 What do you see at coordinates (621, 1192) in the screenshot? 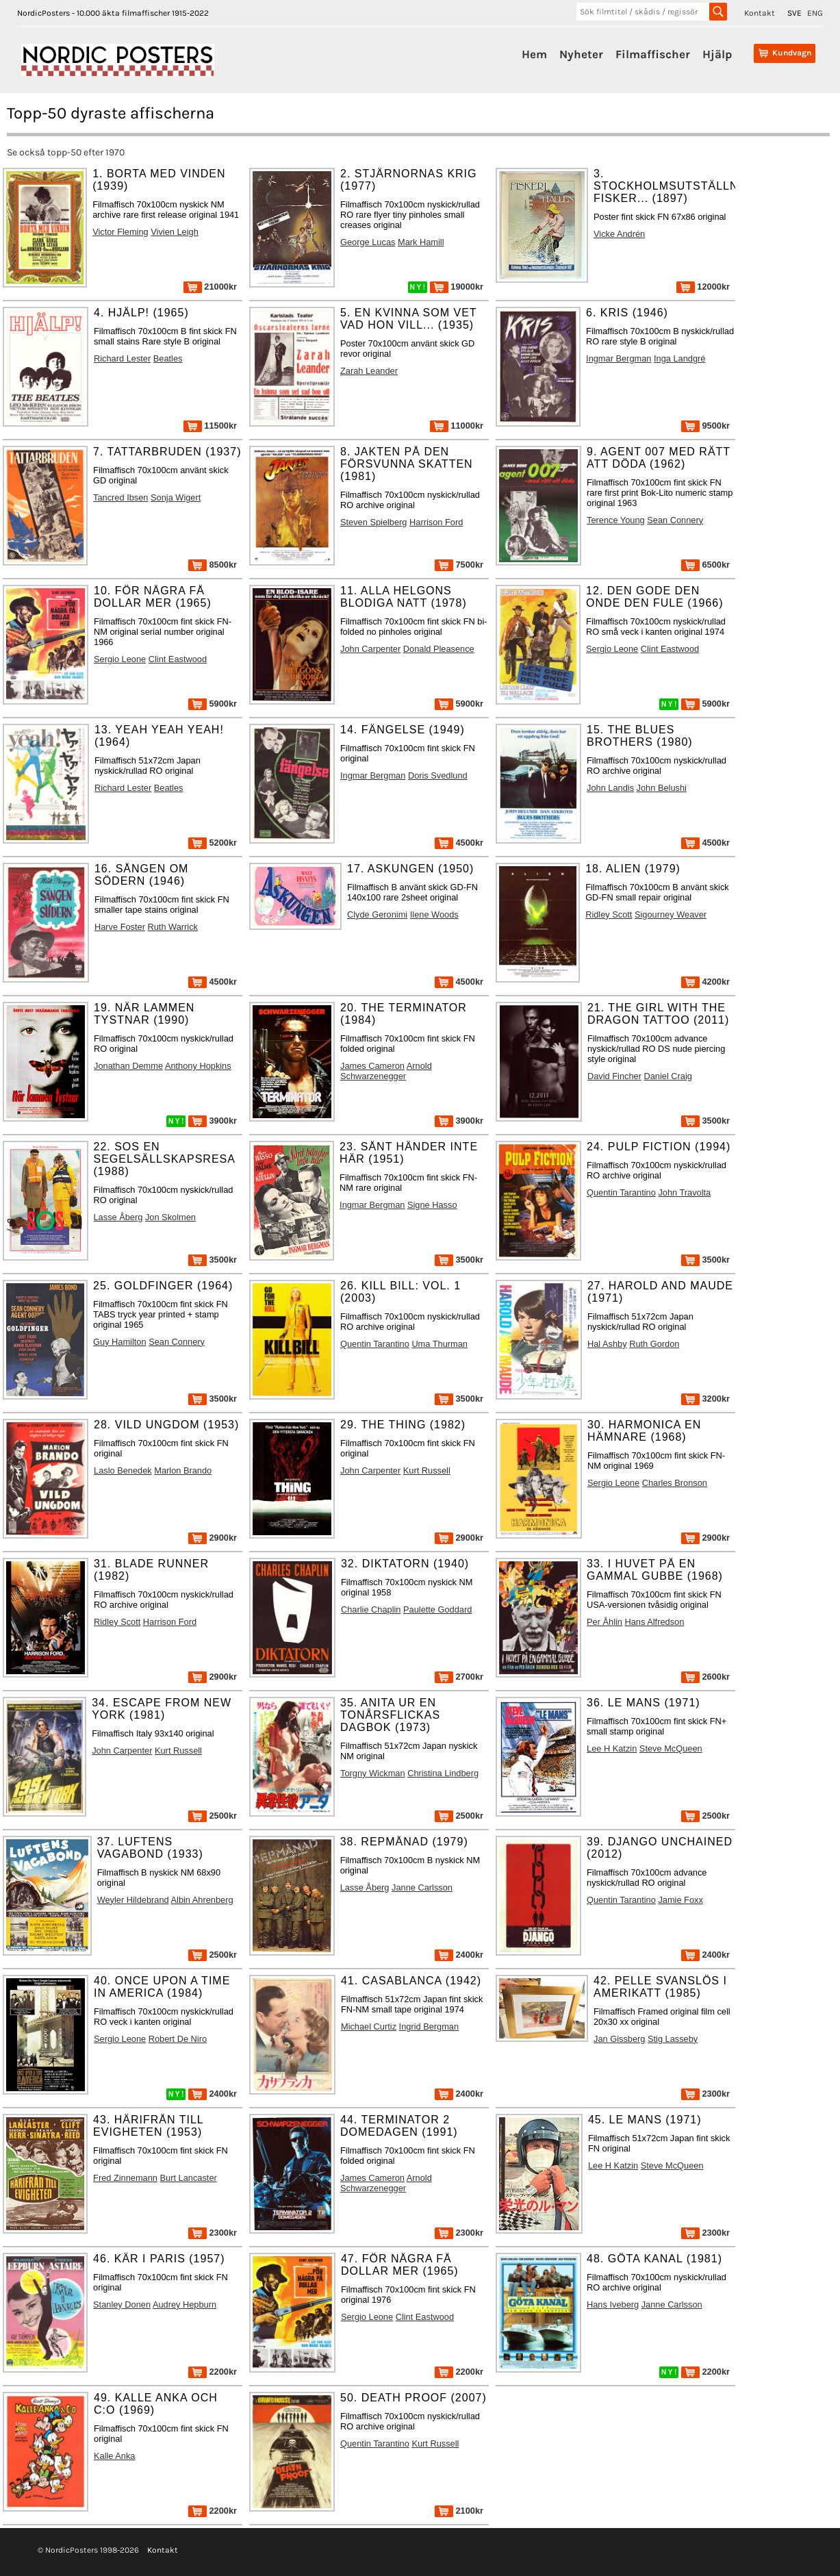
I see `Quentin Tarantino` at bounding box center [621, 1192].